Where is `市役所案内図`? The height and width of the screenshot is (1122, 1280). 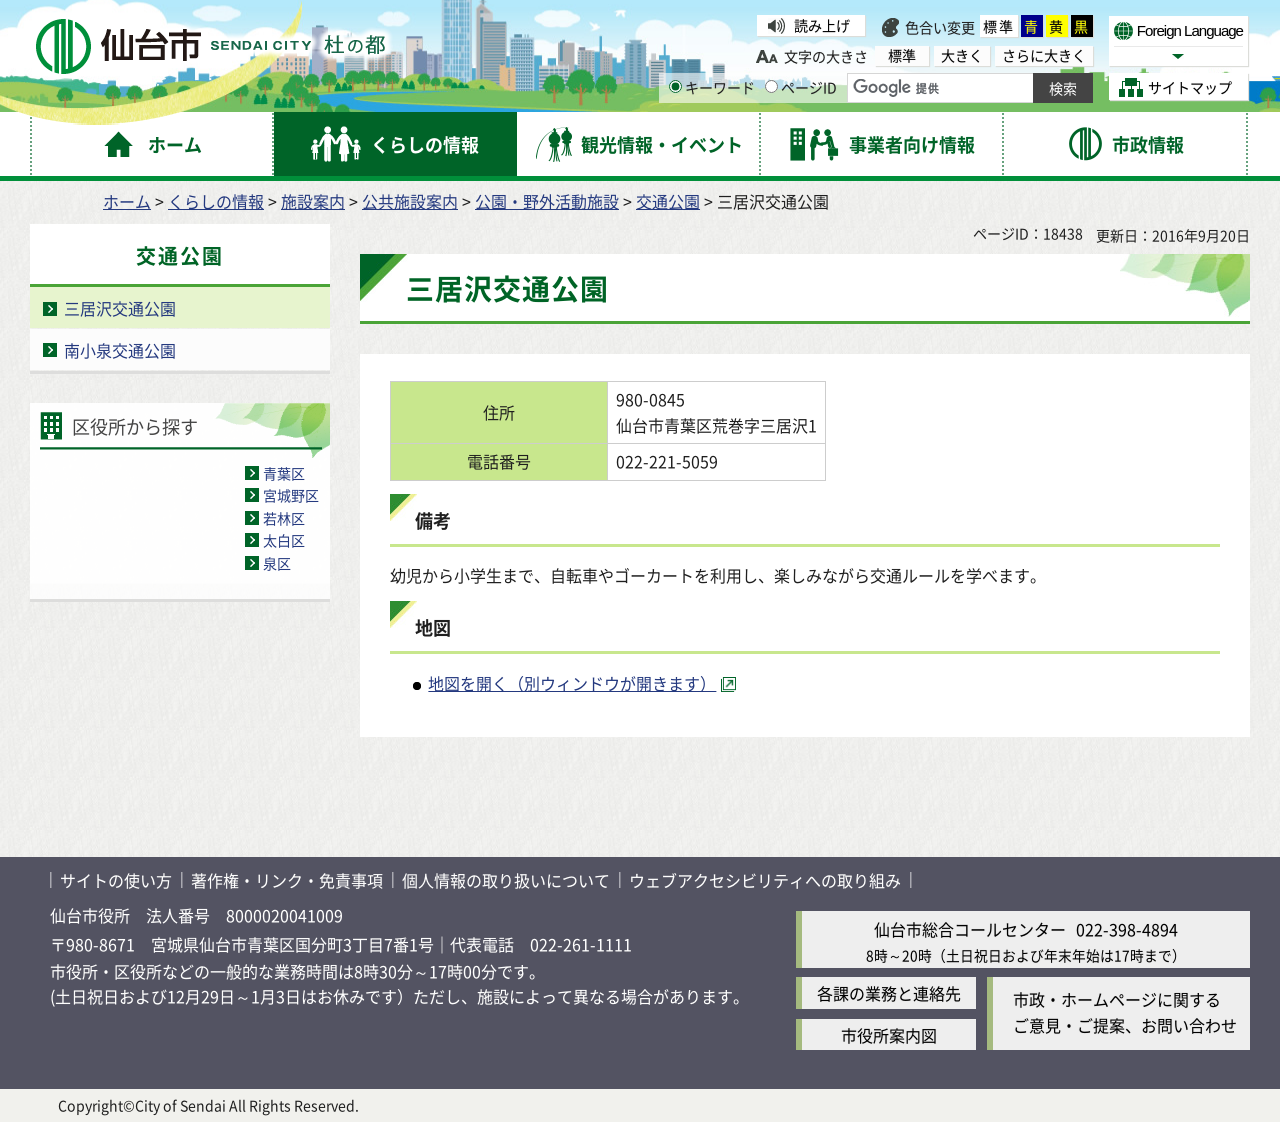 市役所案内図 is located at coordinates (889, 1035).